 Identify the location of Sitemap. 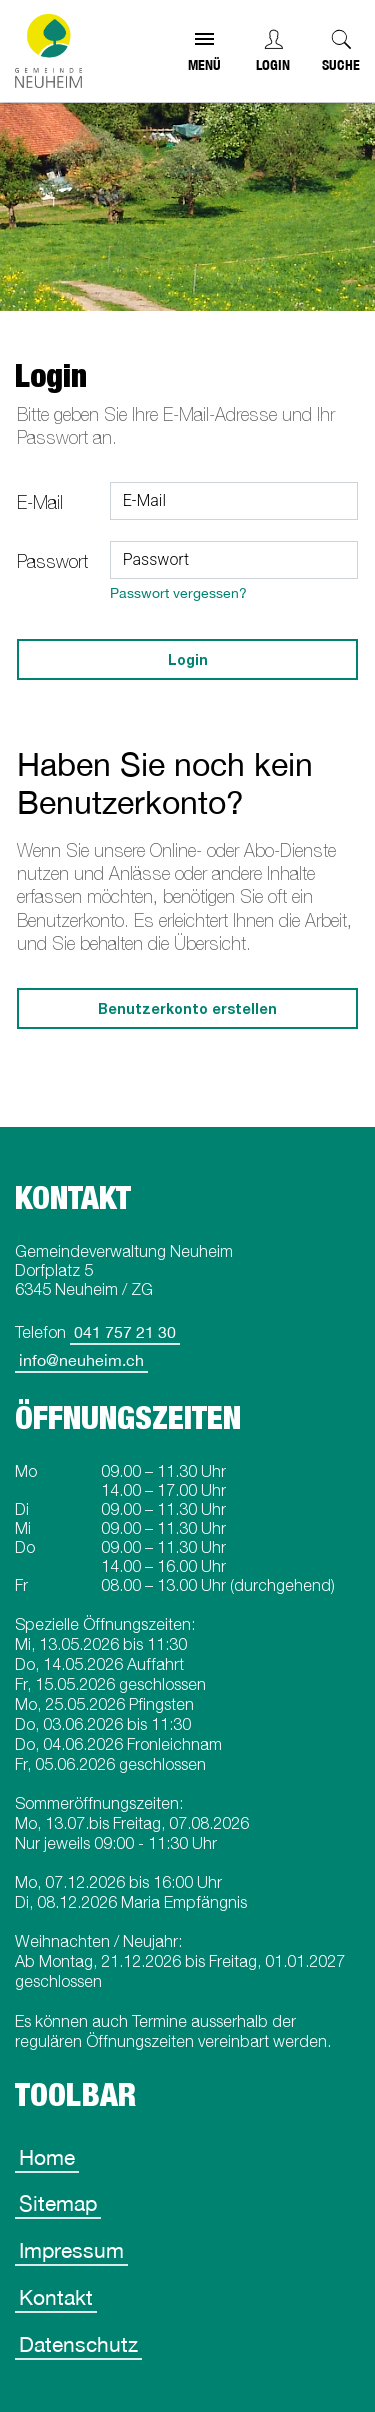
(58, 2203).